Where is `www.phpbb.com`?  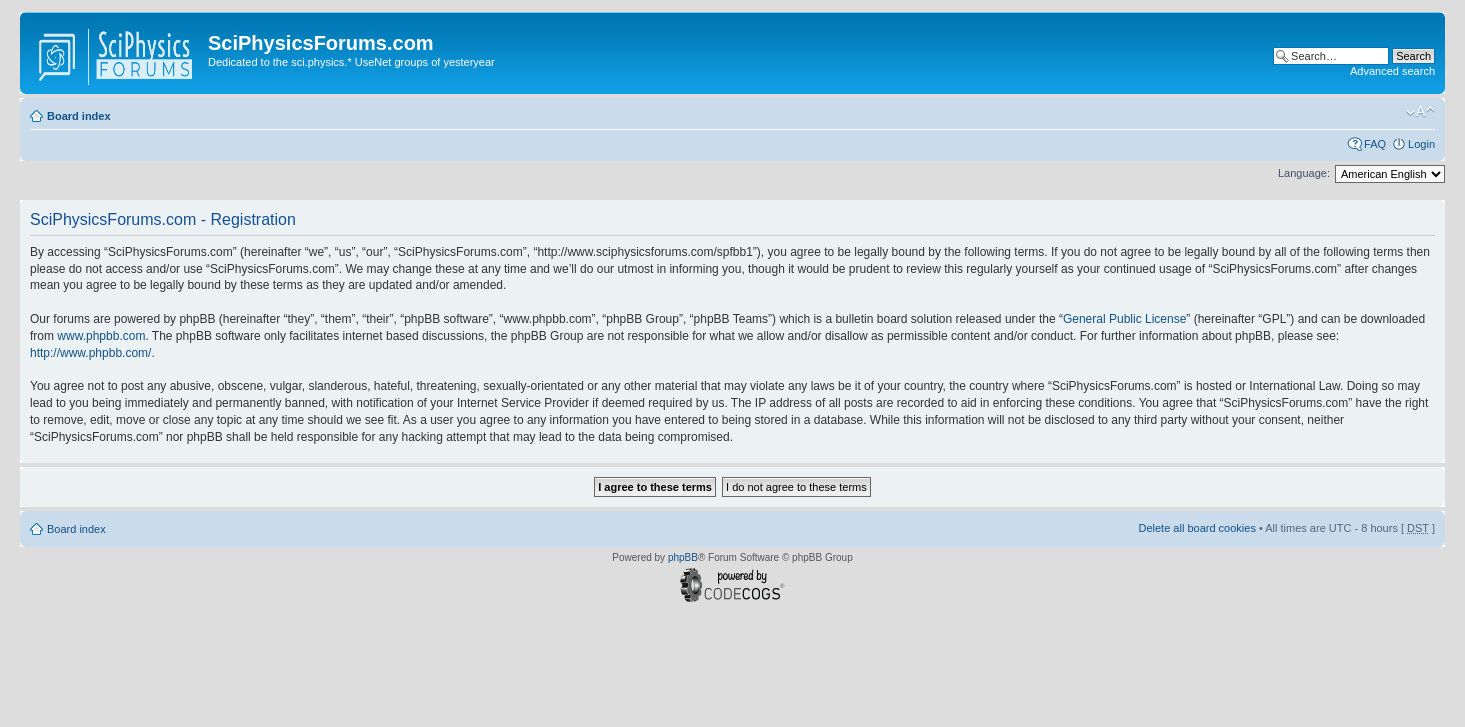 www.phpbb.com is located at coordinates (101, 336).